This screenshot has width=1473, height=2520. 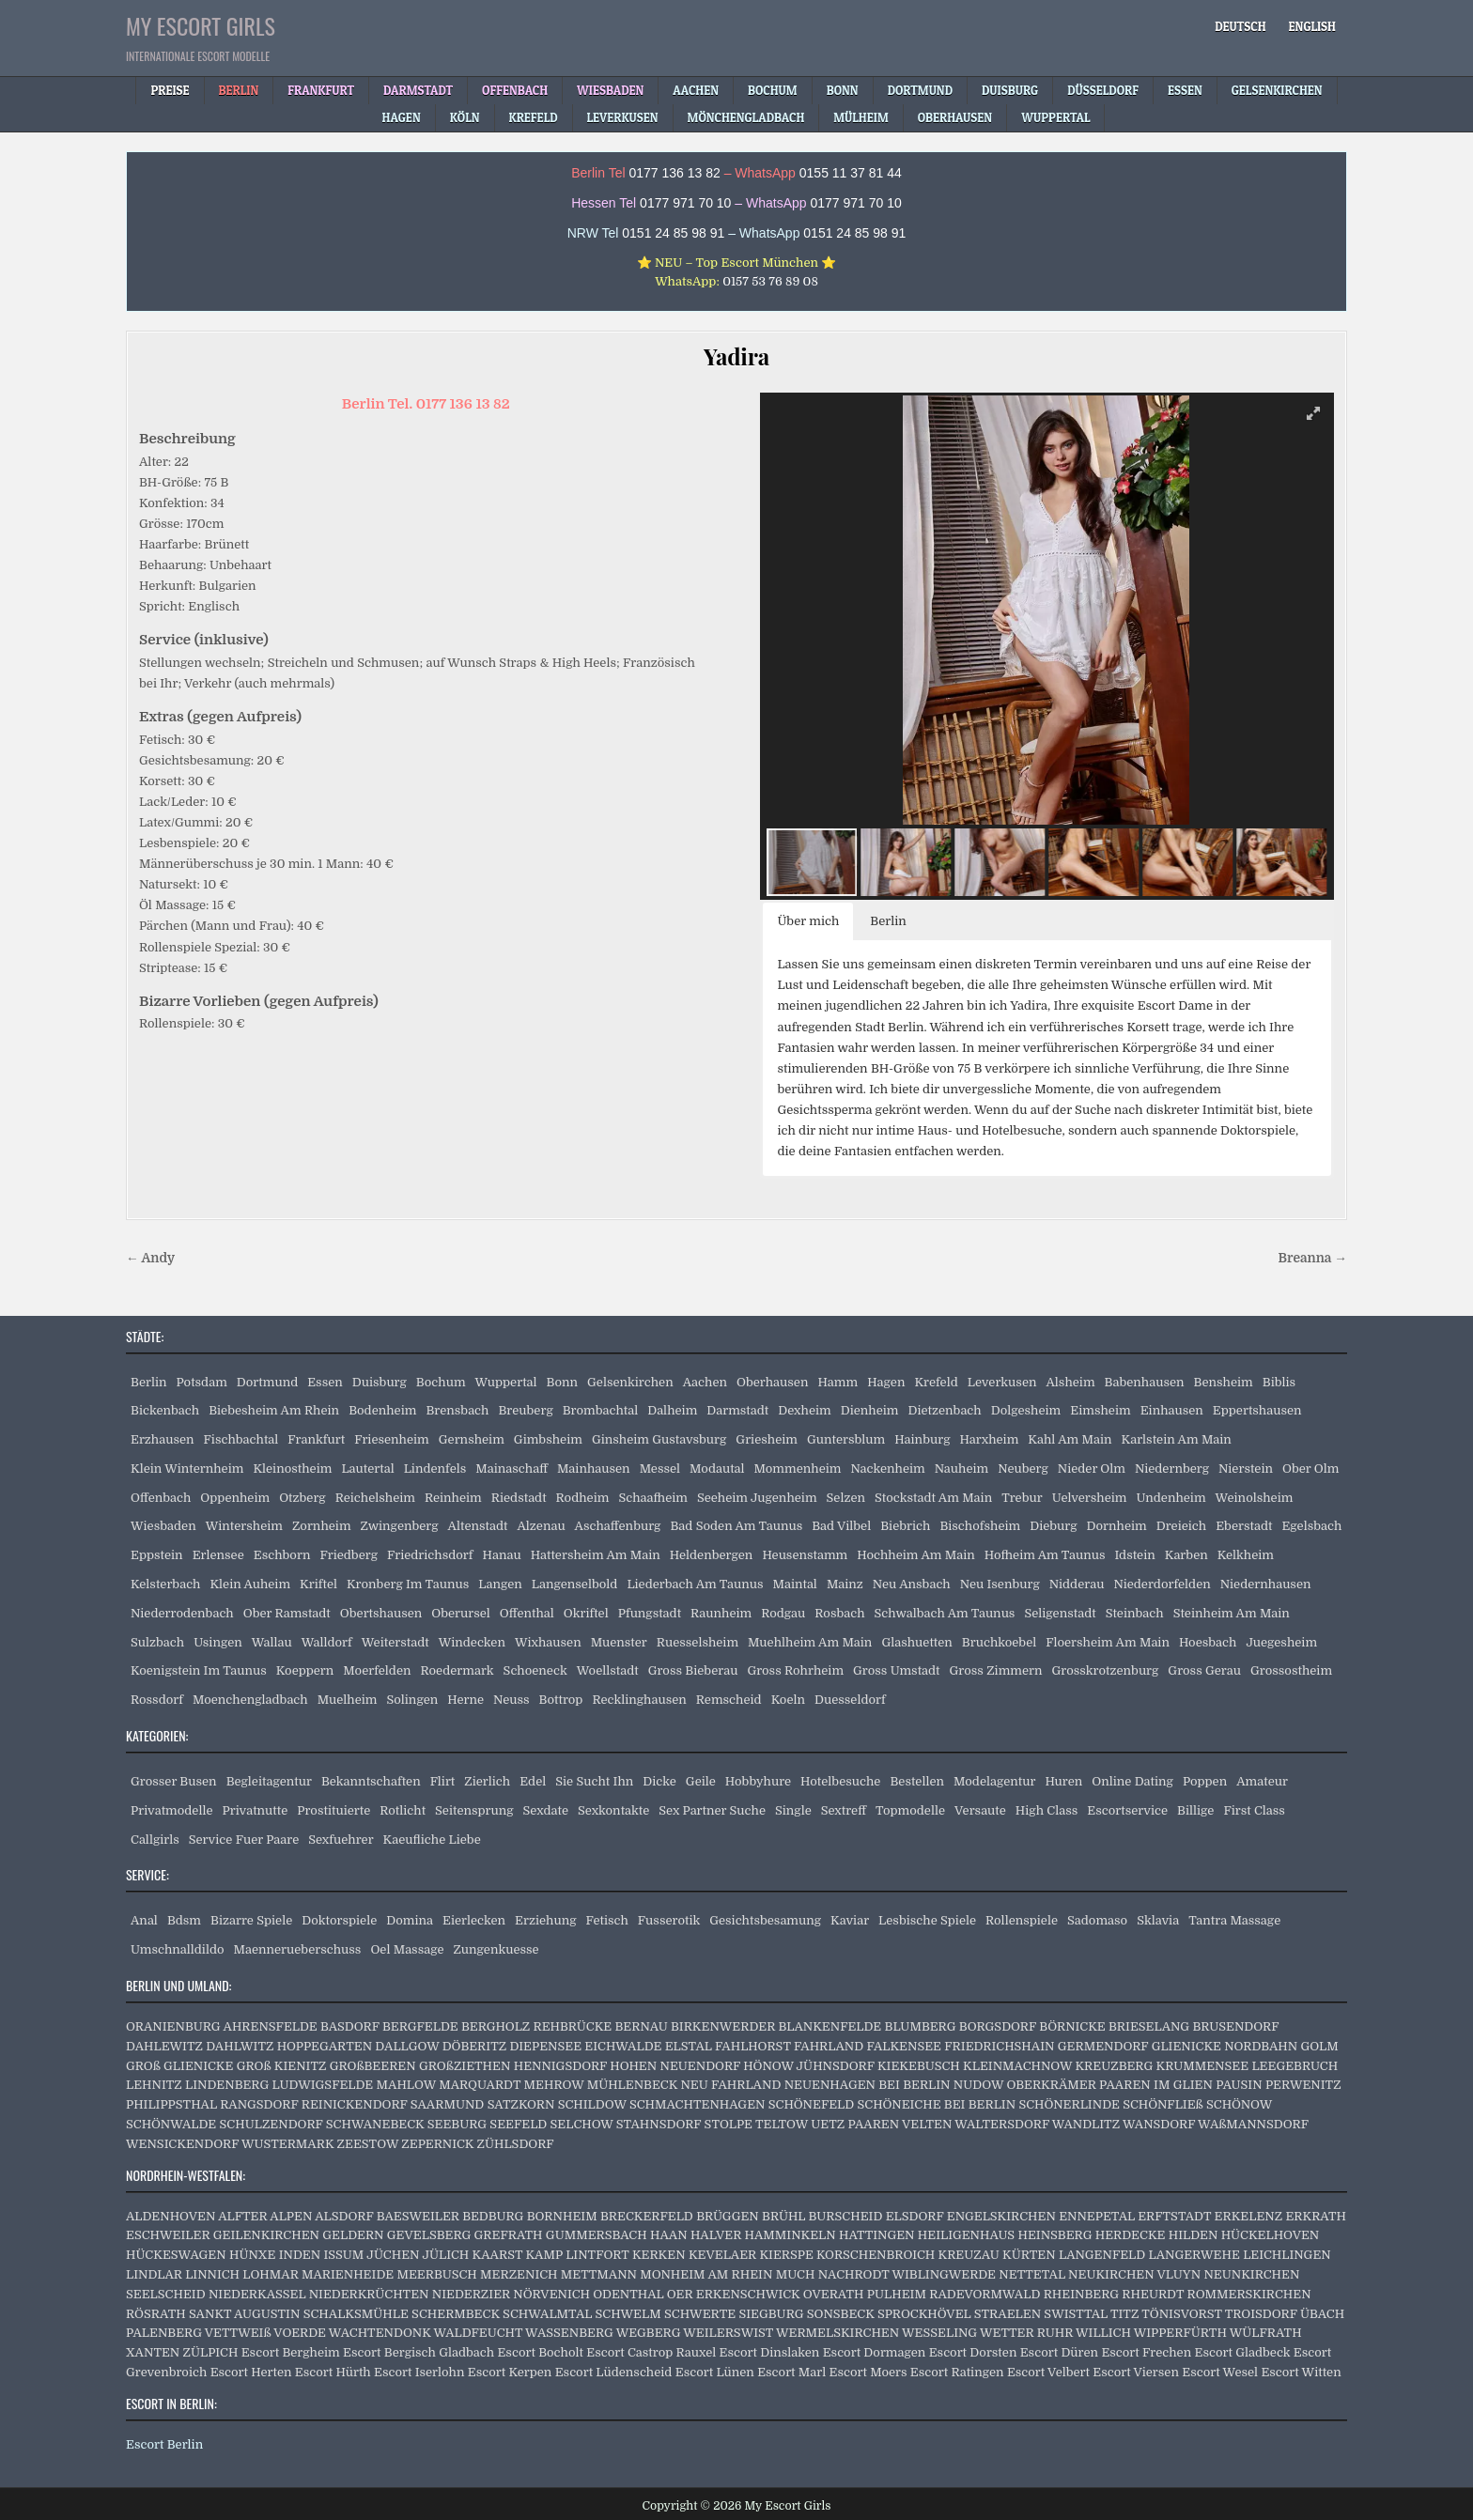 I want to click on Uelversheim, so click(x=1089, y=1498).